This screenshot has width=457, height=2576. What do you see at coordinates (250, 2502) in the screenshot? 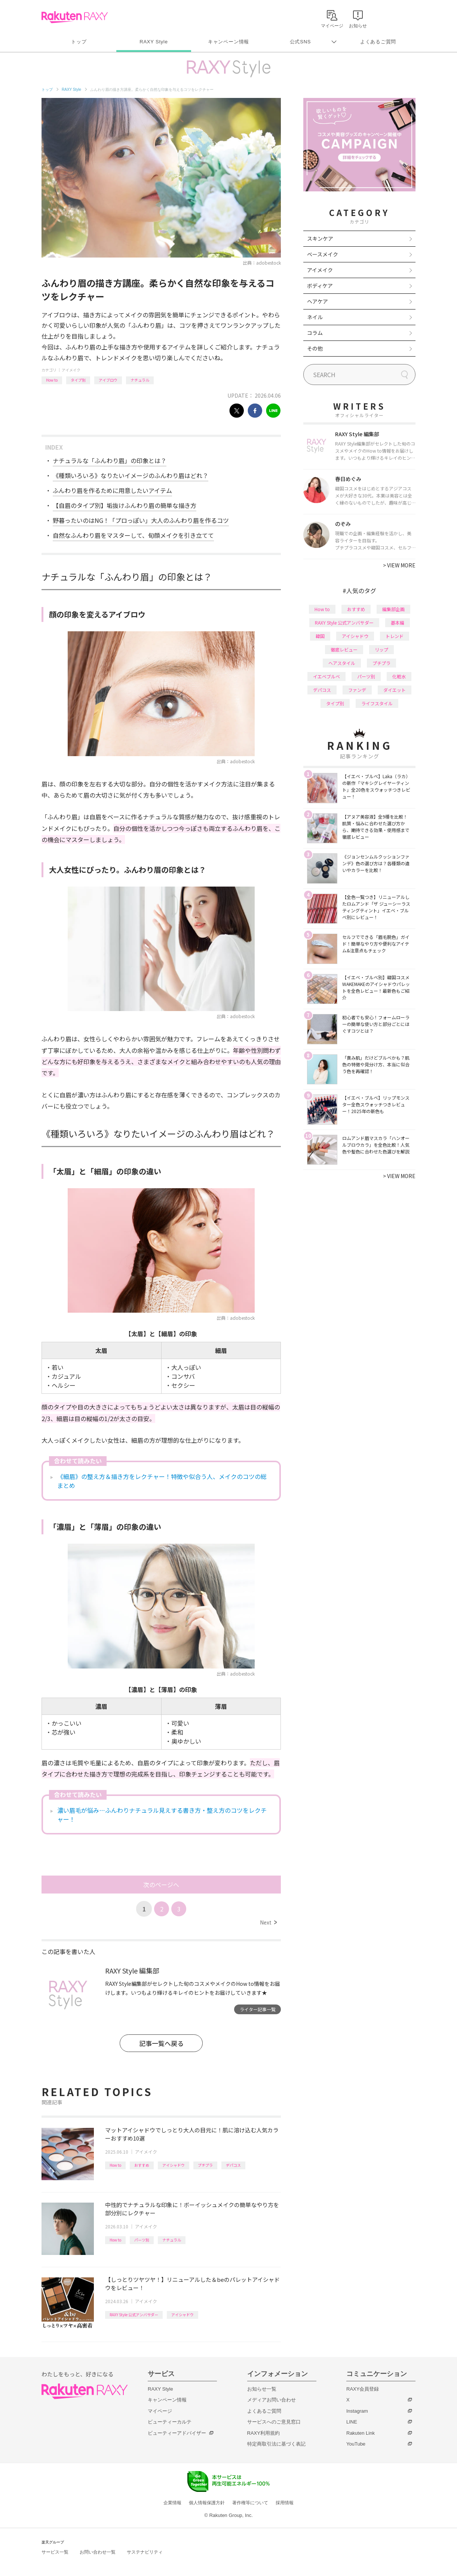
I see `著作権等について` at bounding box center [250, 2502].